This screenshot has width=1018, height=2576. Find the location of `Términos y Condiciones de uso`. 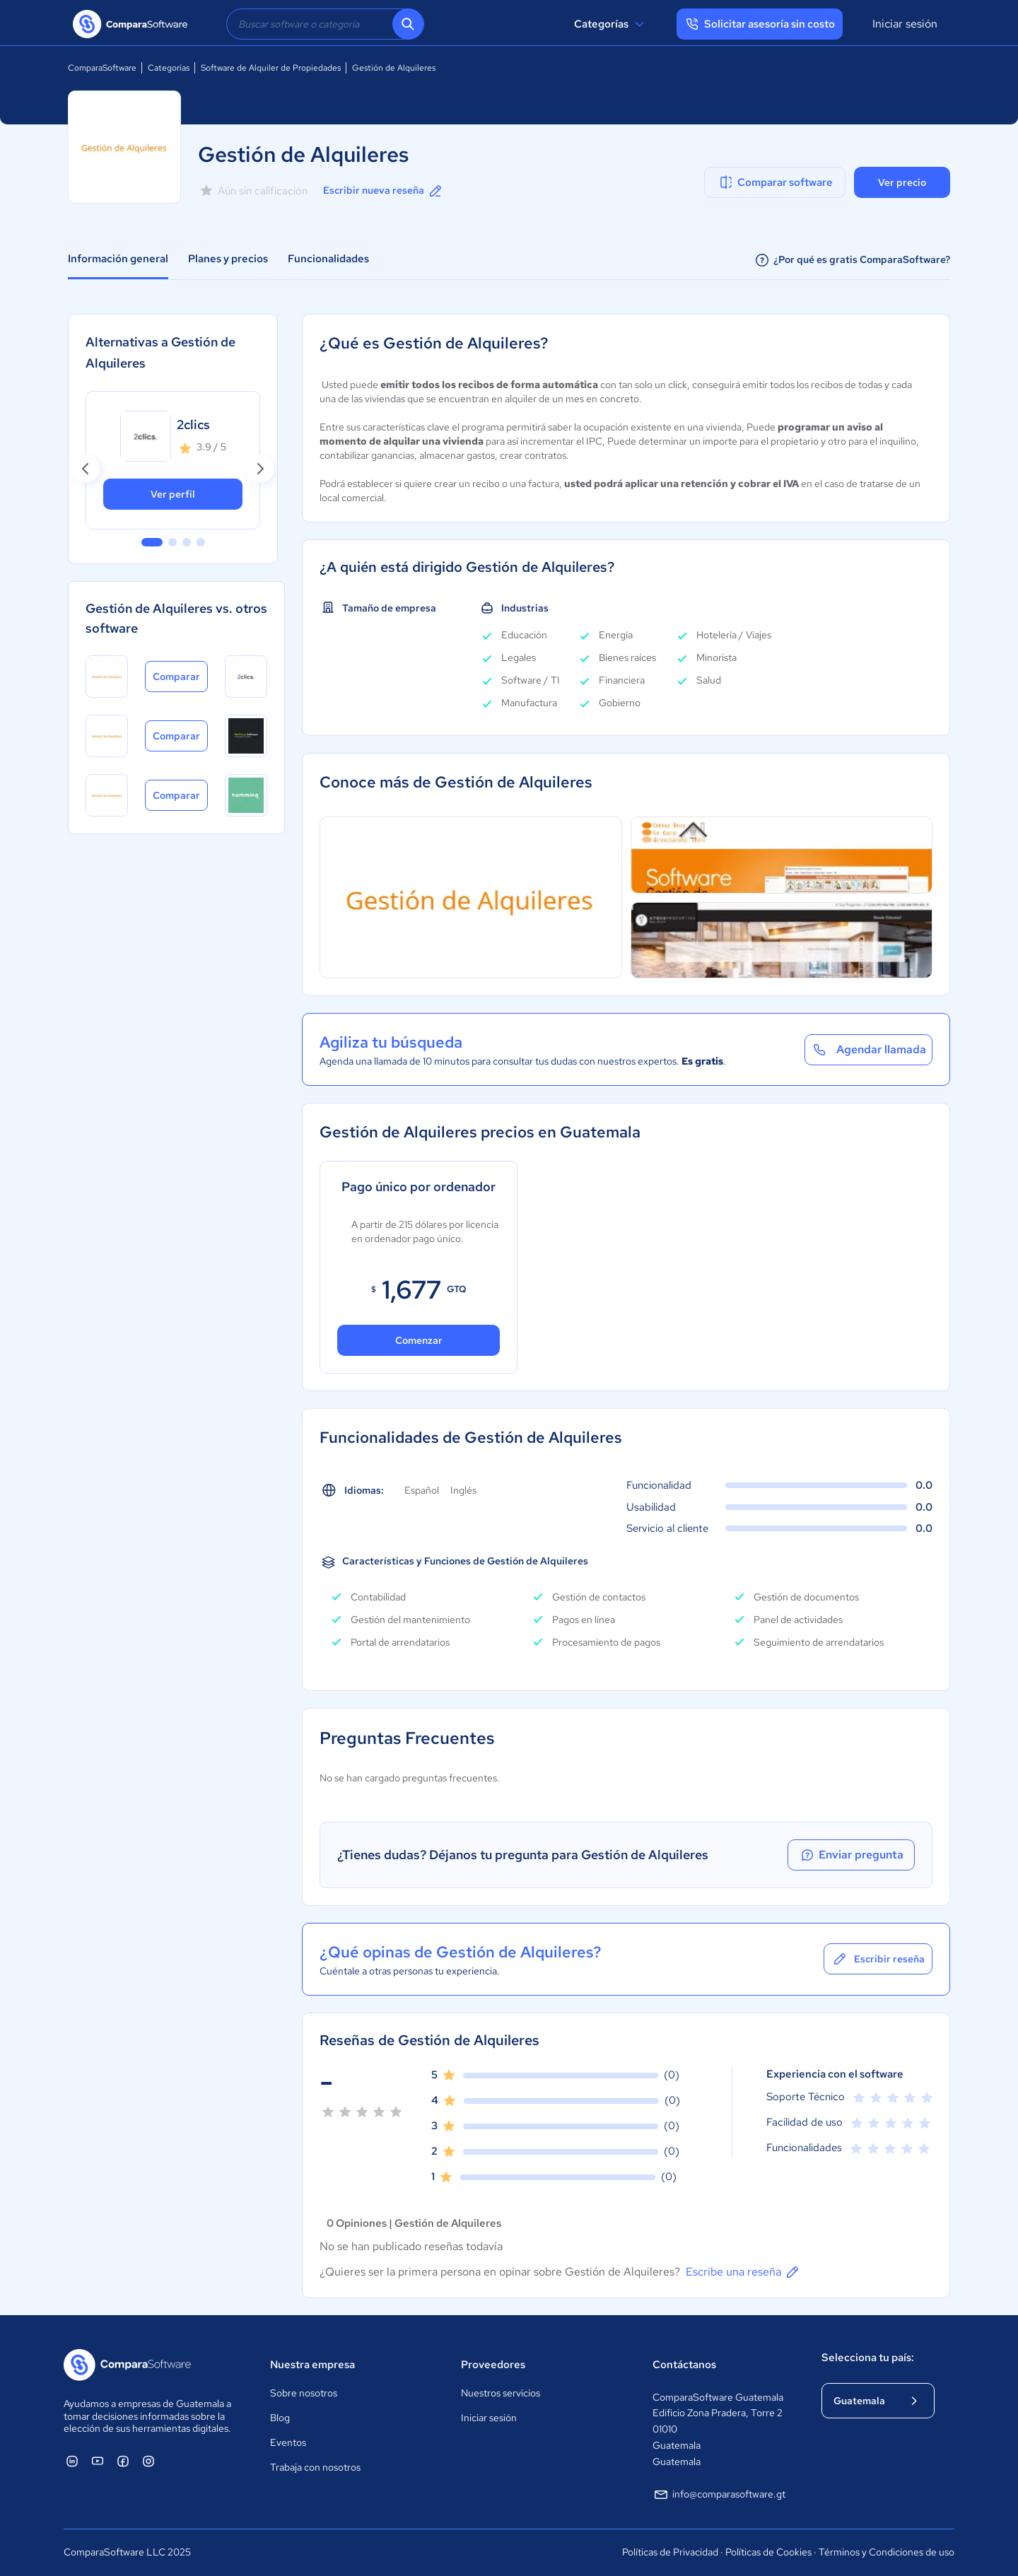

Términos y Condiciones de uso is located at coordinates (886, 2552).